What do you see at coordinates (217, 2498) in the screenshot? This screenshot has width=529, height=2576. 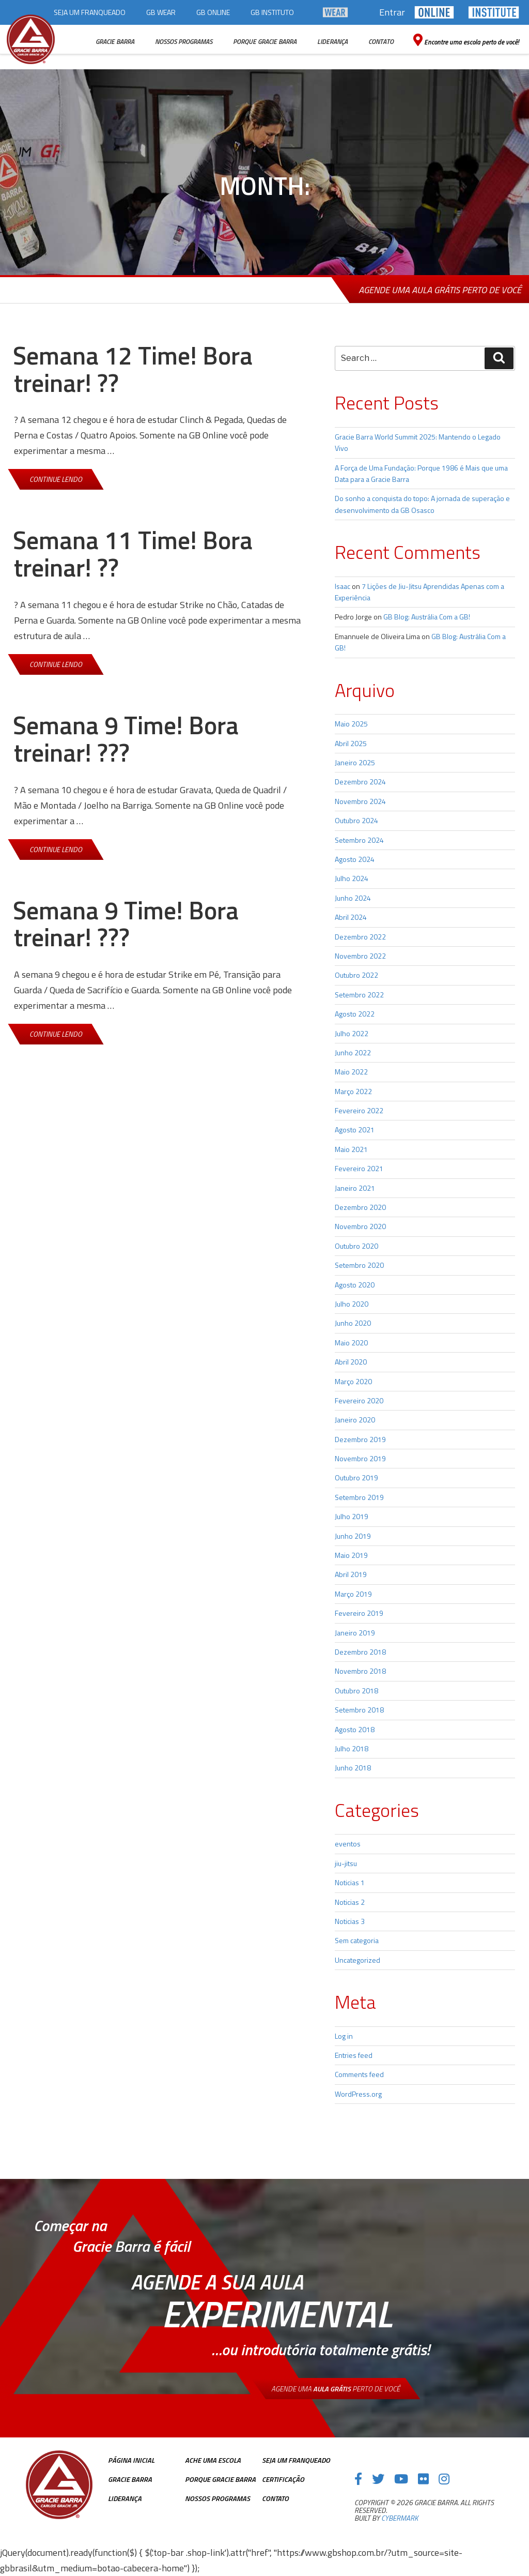 I see `Nossos Programas` at bounding box center [217, 2498].